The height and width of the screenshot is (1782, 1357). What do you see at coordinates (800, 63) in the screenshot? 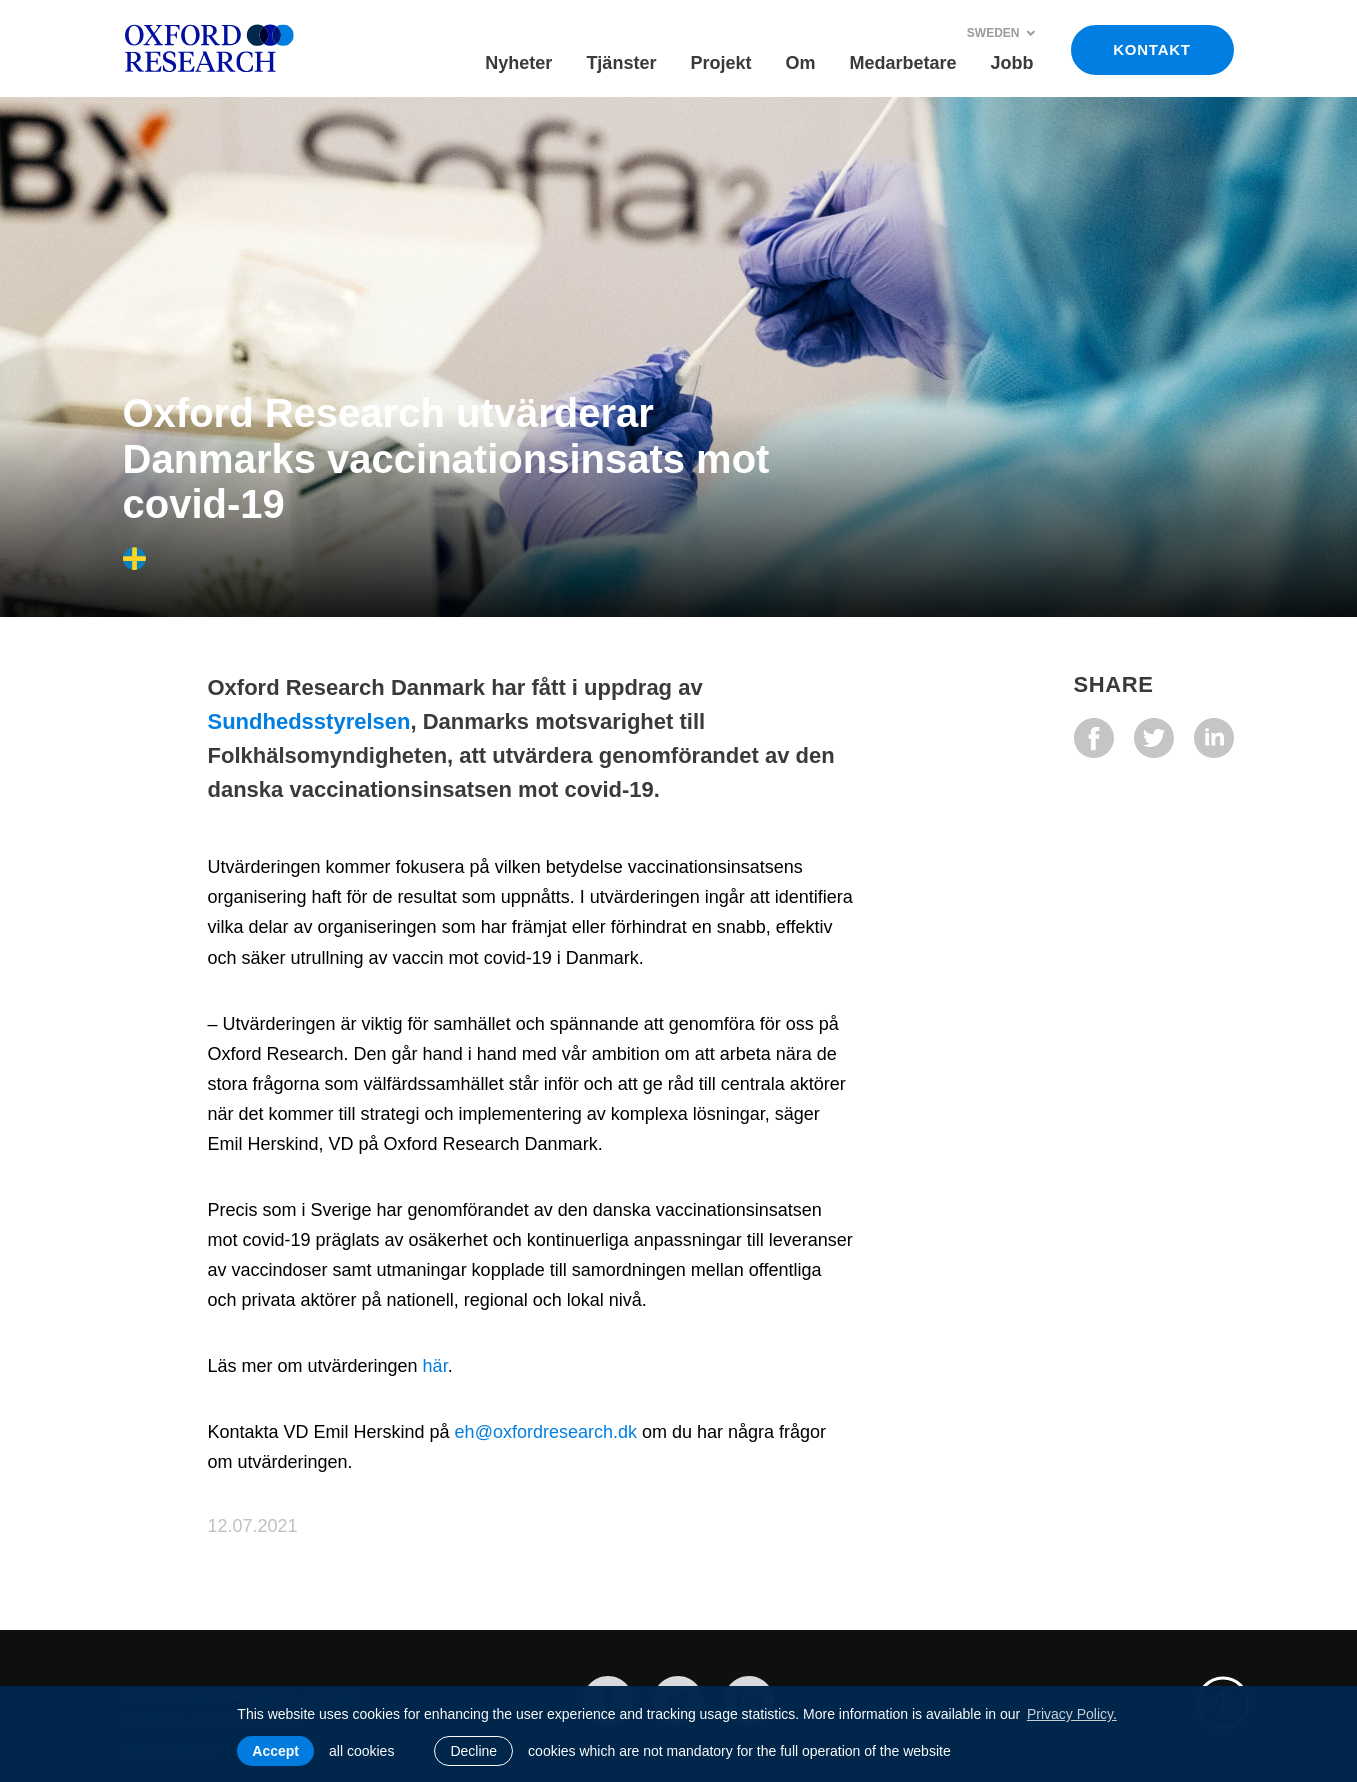
I see `Om` at bounding box center [800, 63].